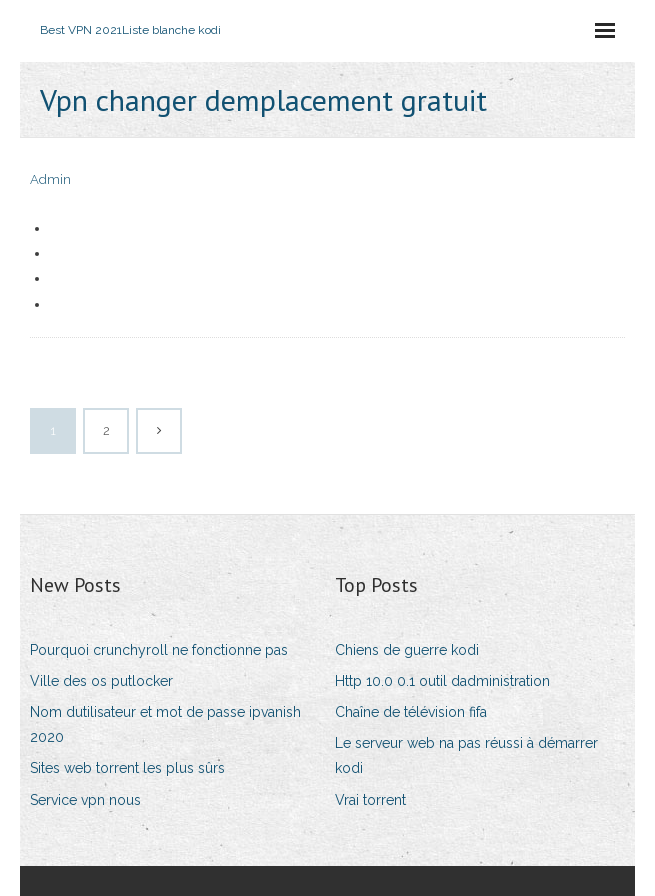 Image resolution: width=655 pixels, height=896 pixels. What do you see at coordinates (411, 712) in the screenshot?
I see `Chaîne de télévision fifa` at bounding box center [411, 712].